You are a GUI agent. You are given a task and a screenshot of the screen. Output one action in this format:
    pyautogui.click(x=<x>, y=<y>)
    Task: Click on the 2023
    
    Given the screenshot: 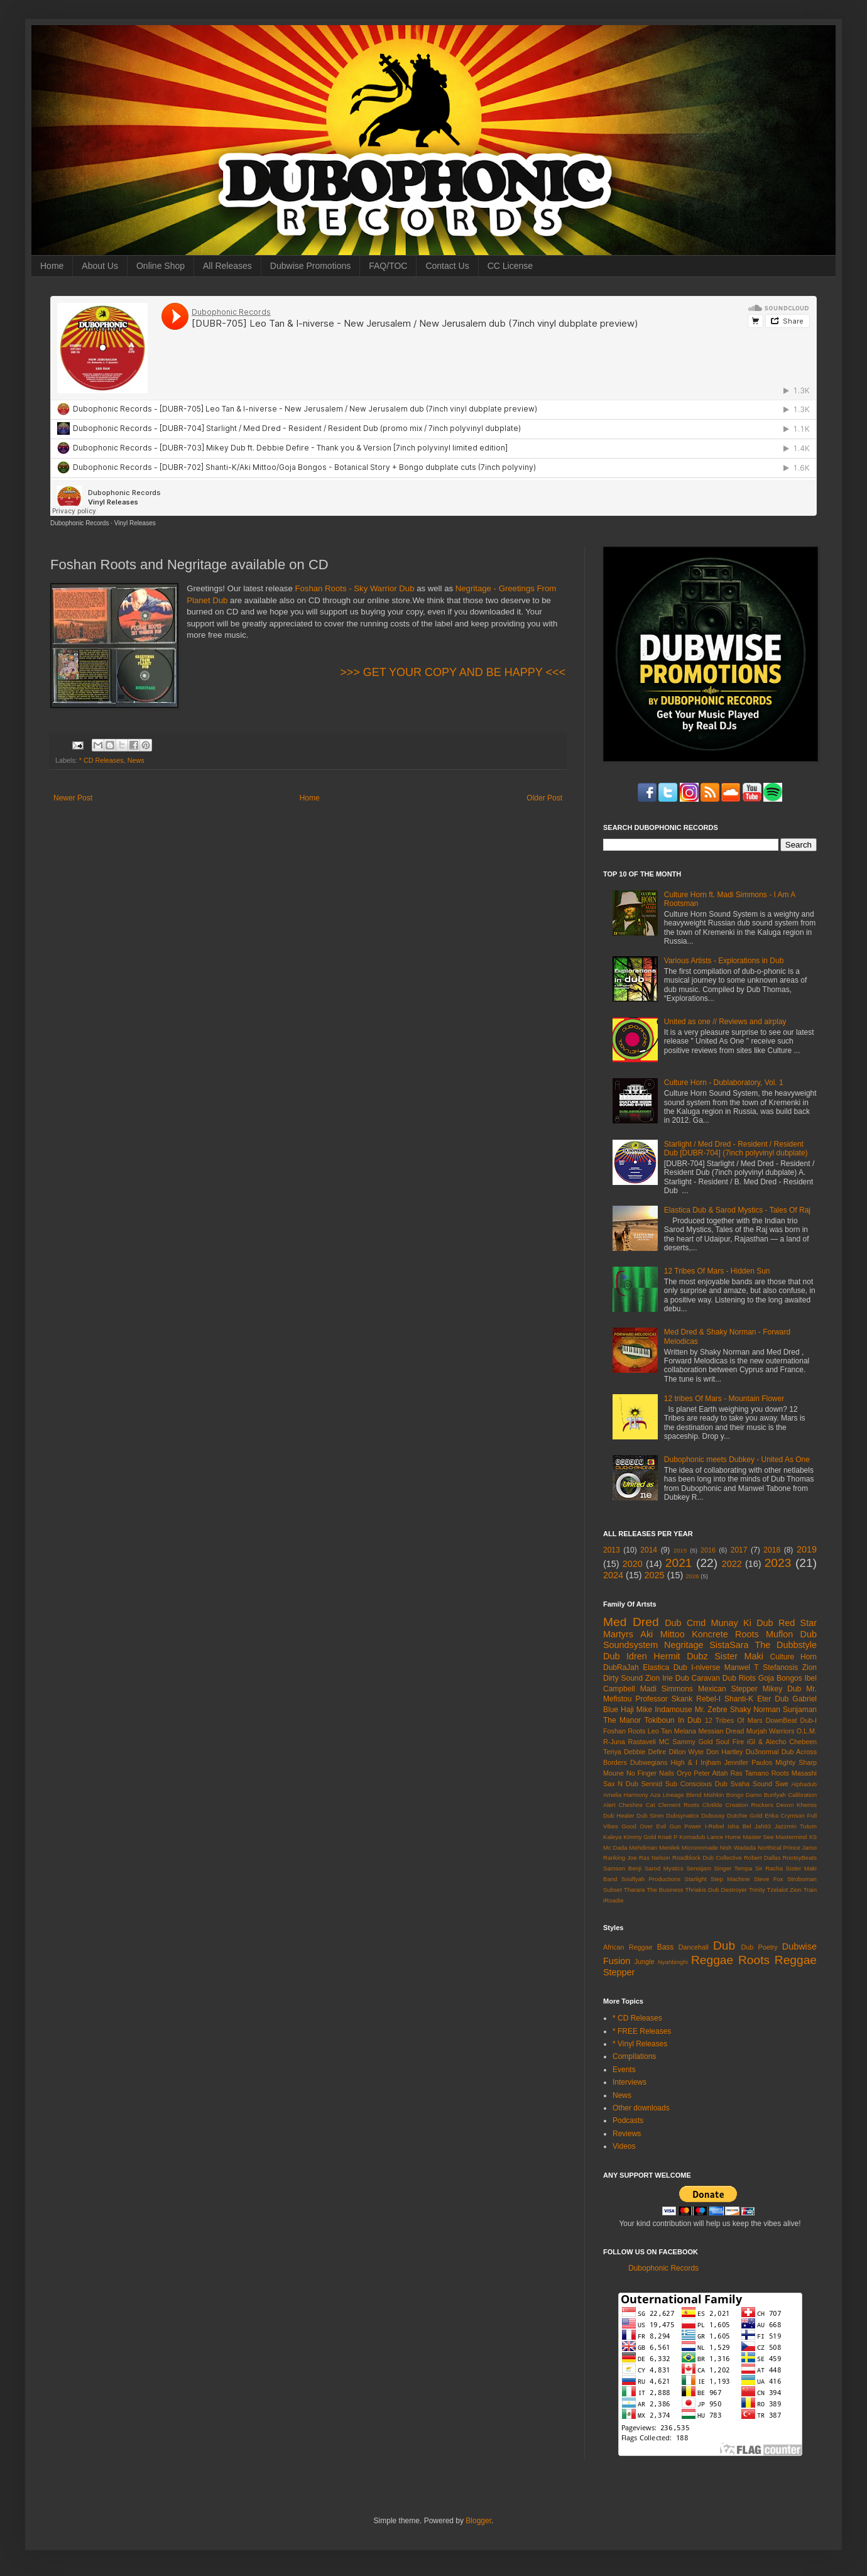 What is the action you would take?
    pyautogui.click(x=778, y=1562)
    